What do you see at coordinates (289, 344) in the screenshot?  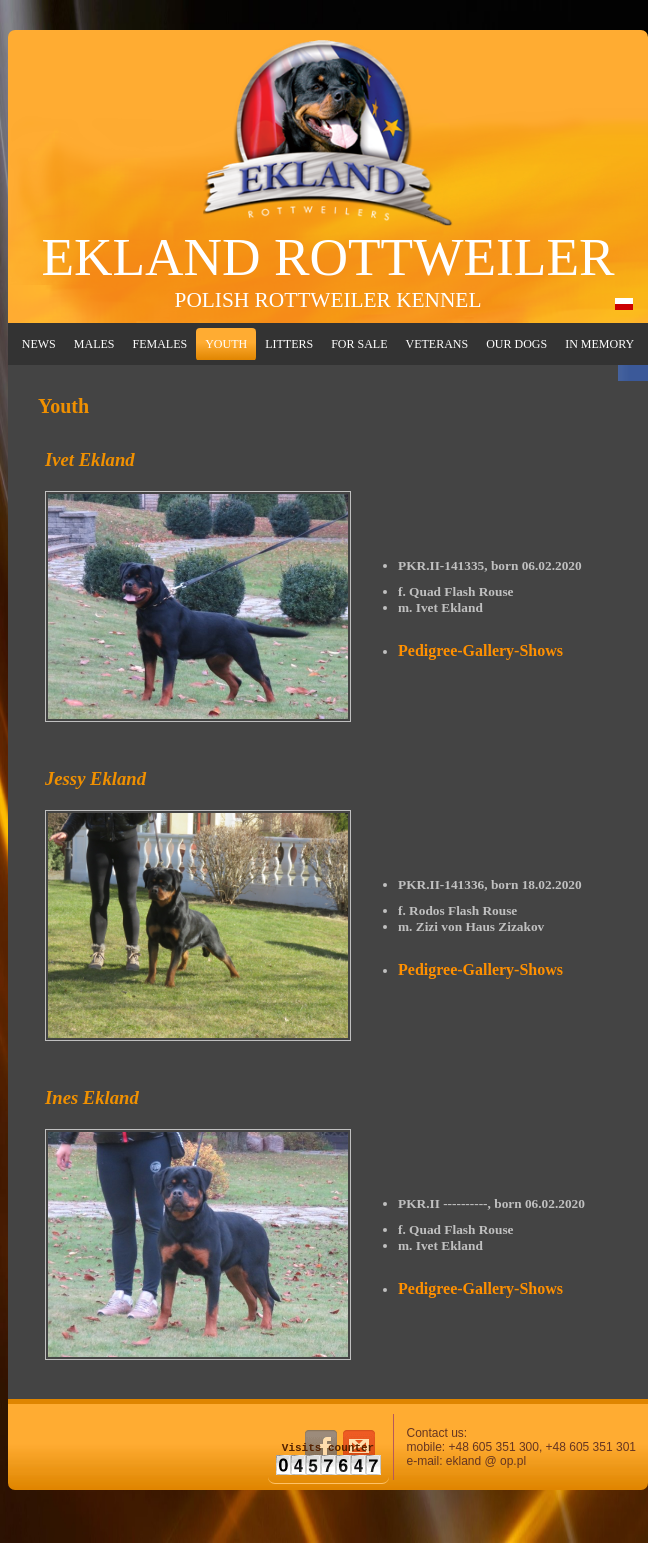 I see `Litters` at bounding box center [289, 344].